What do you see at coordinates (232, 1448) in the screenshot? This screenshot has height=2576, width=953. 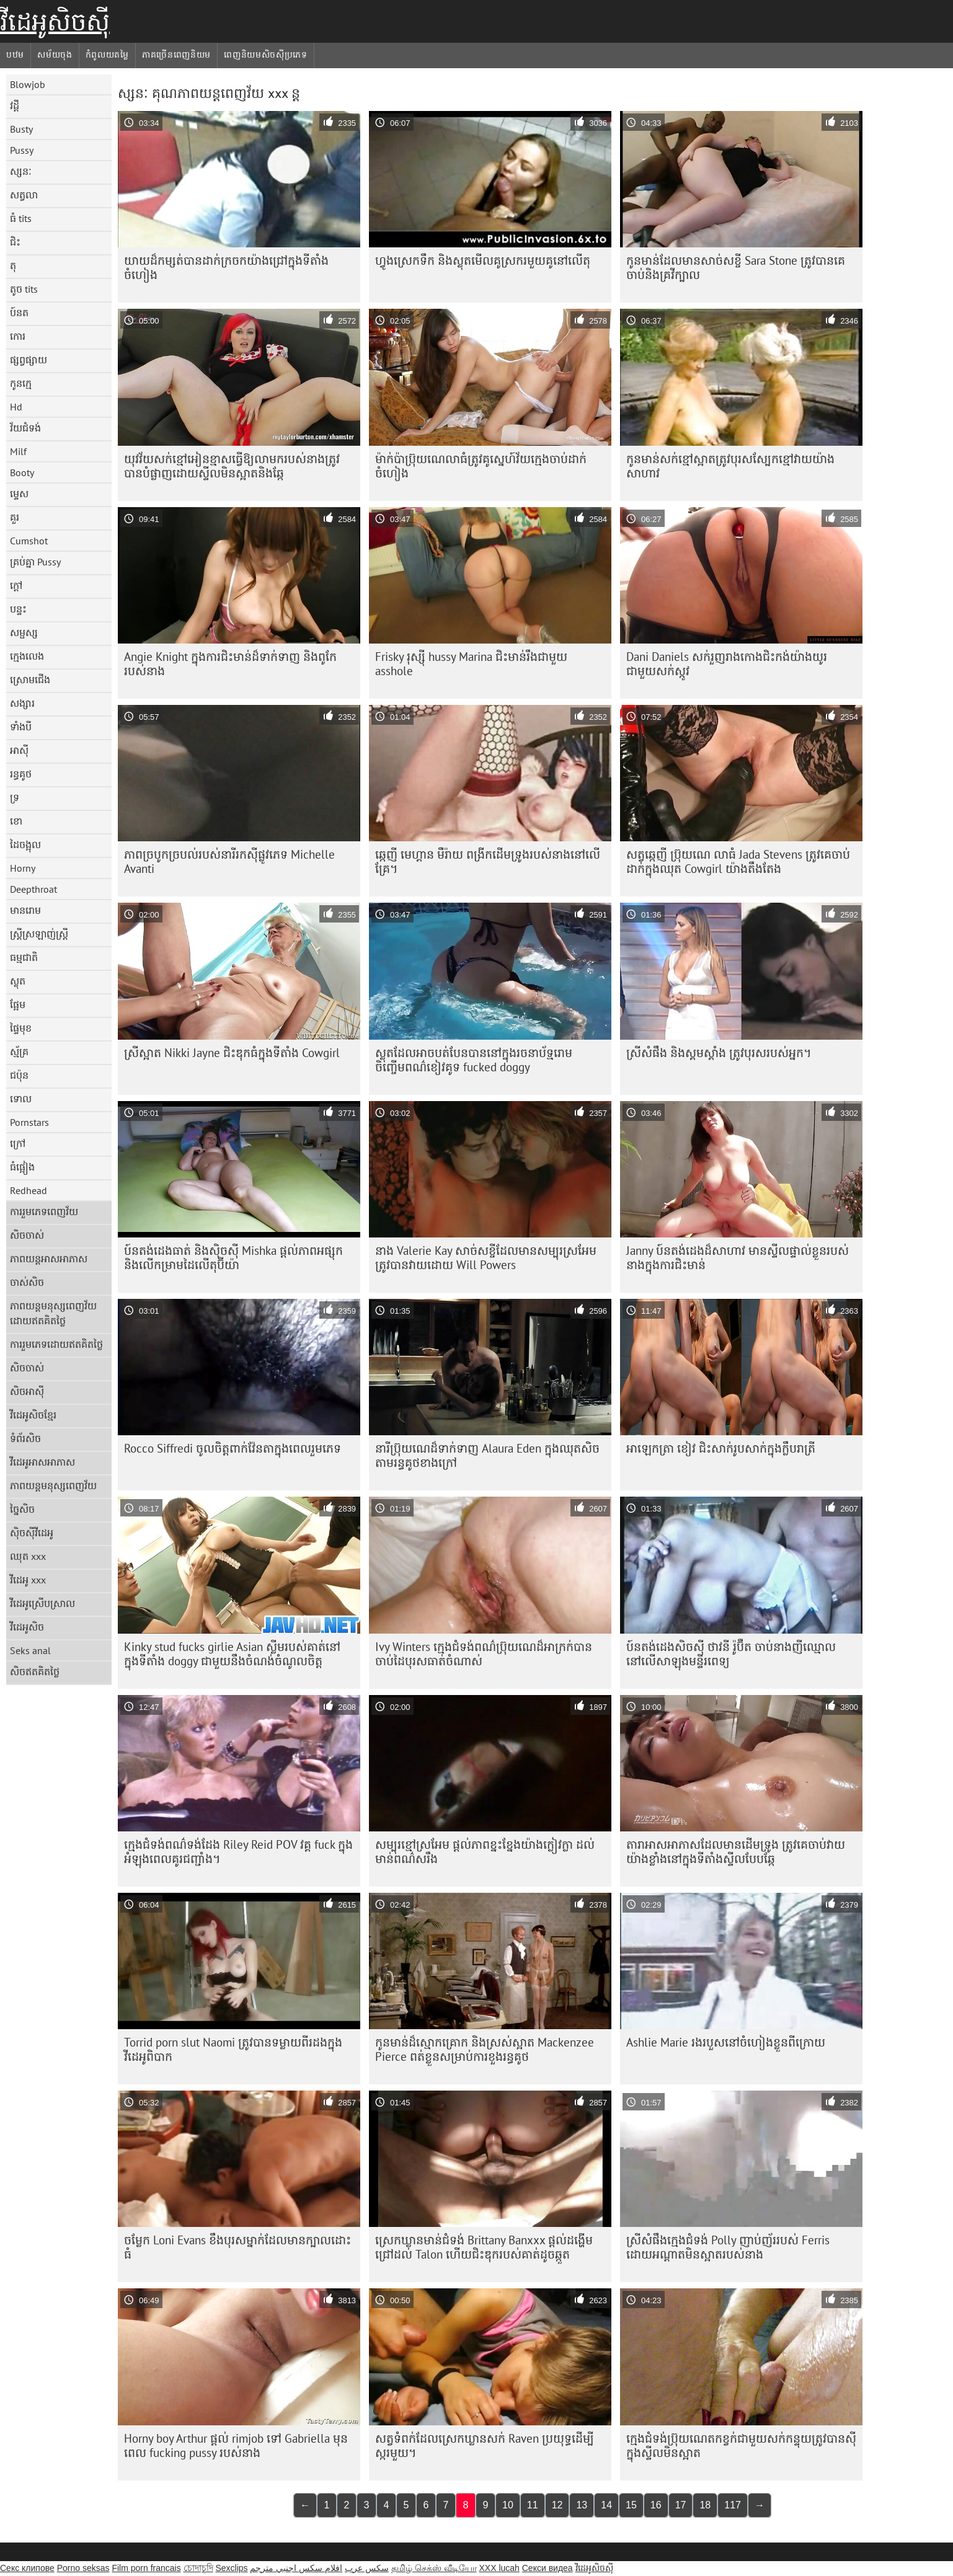 I see `Rocco Siffredi ចូលចិត្តពាក់វ៉ែនតាក្នុងពេលរួមភេទ` at bounding box center [232, 1448].